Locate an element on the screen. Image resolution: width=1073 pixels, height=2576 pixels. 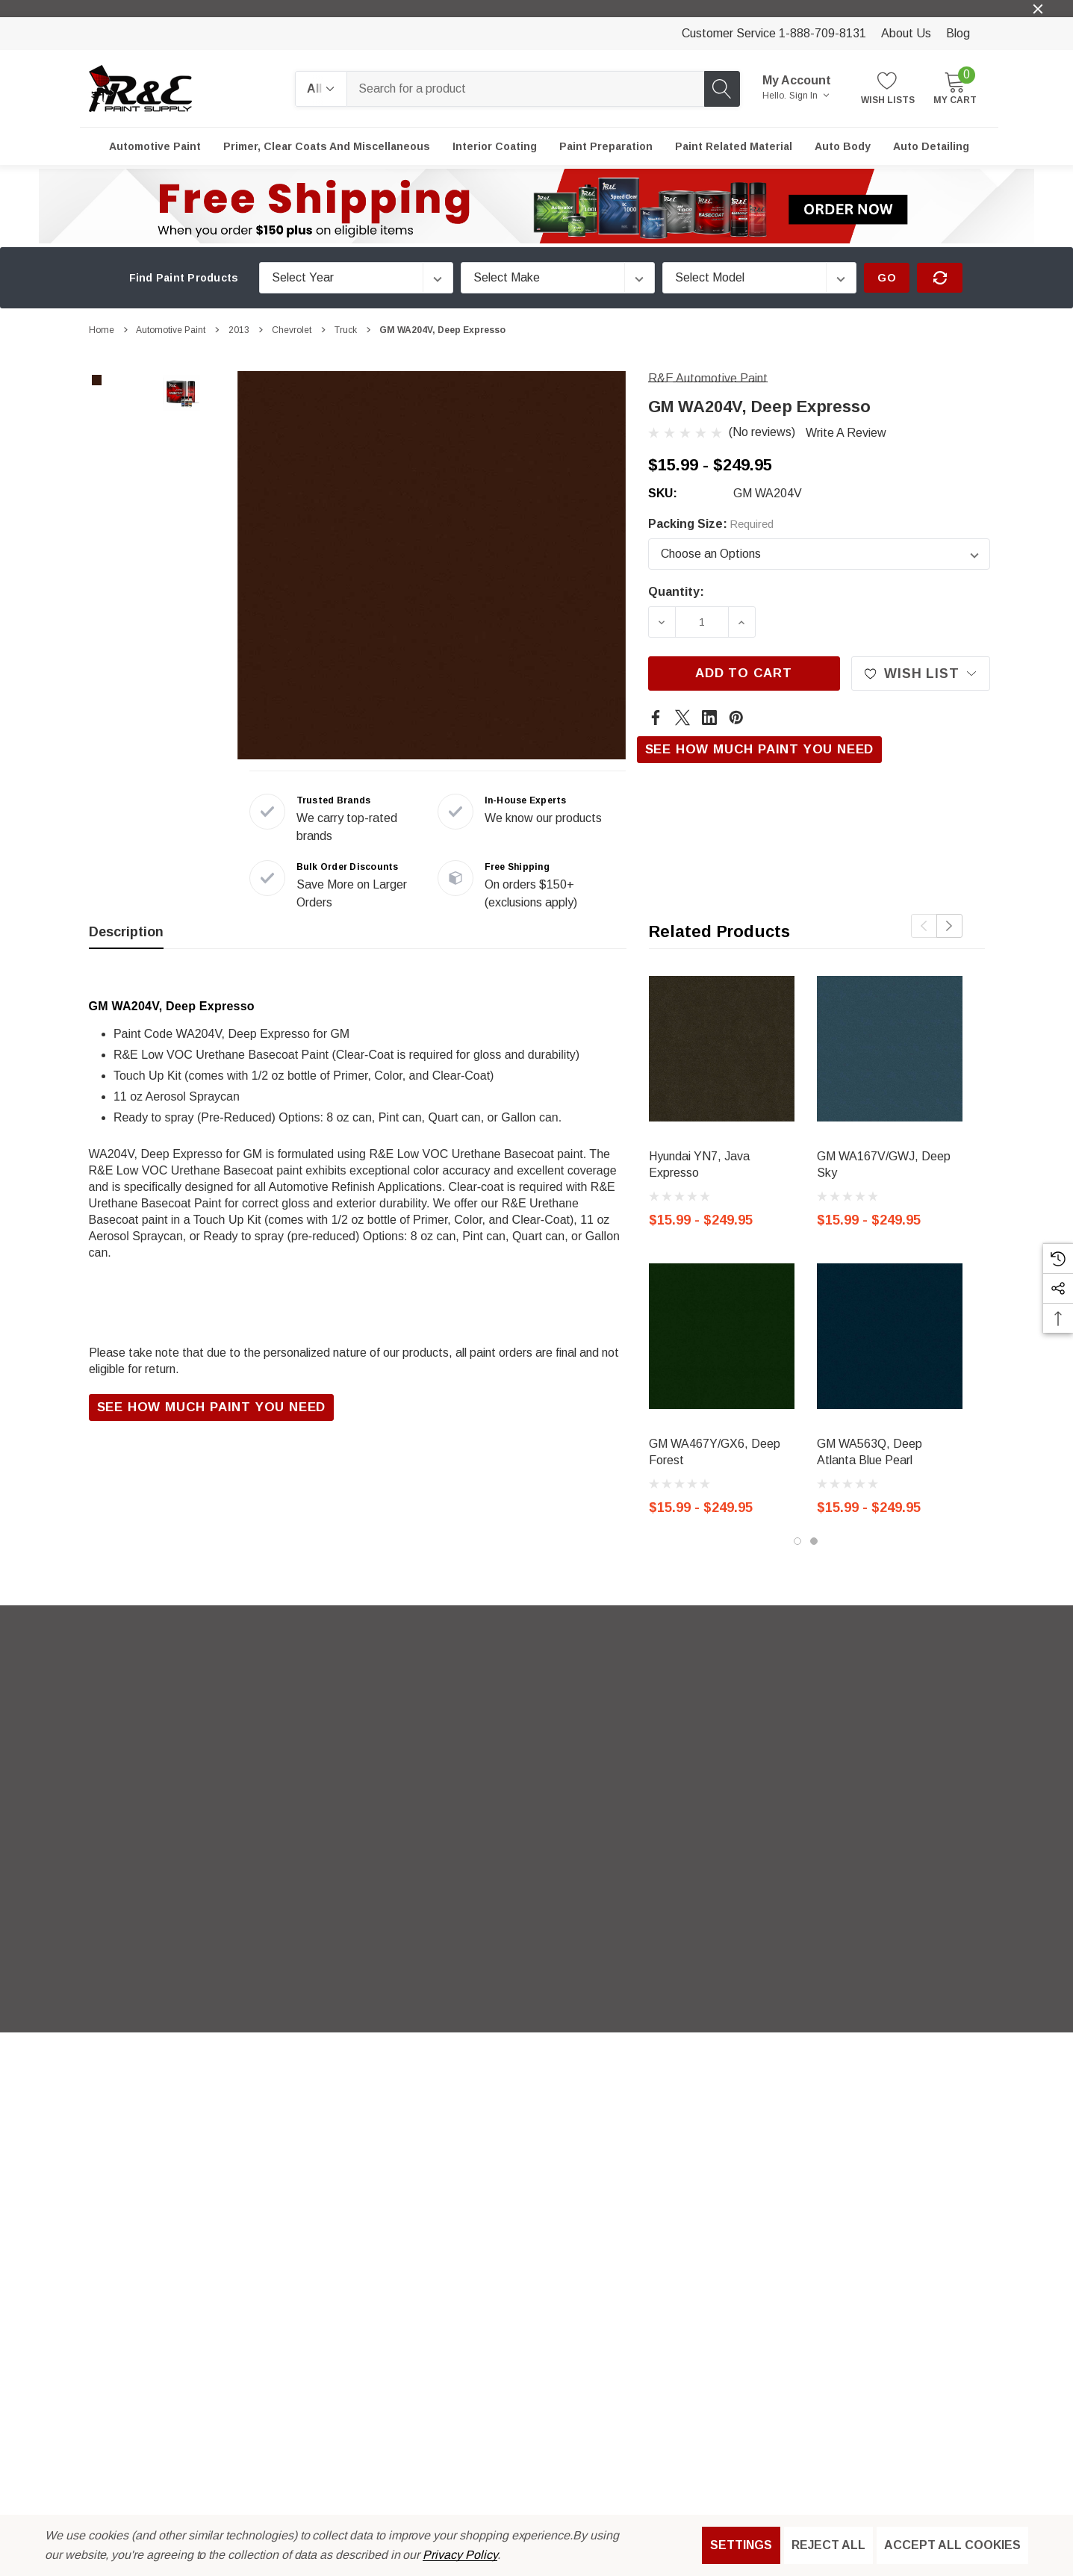
[GM WA167V/GWJ, Deep Sky,Price range from $15.99 to $249.95] is located at coordinates (889, 1048).